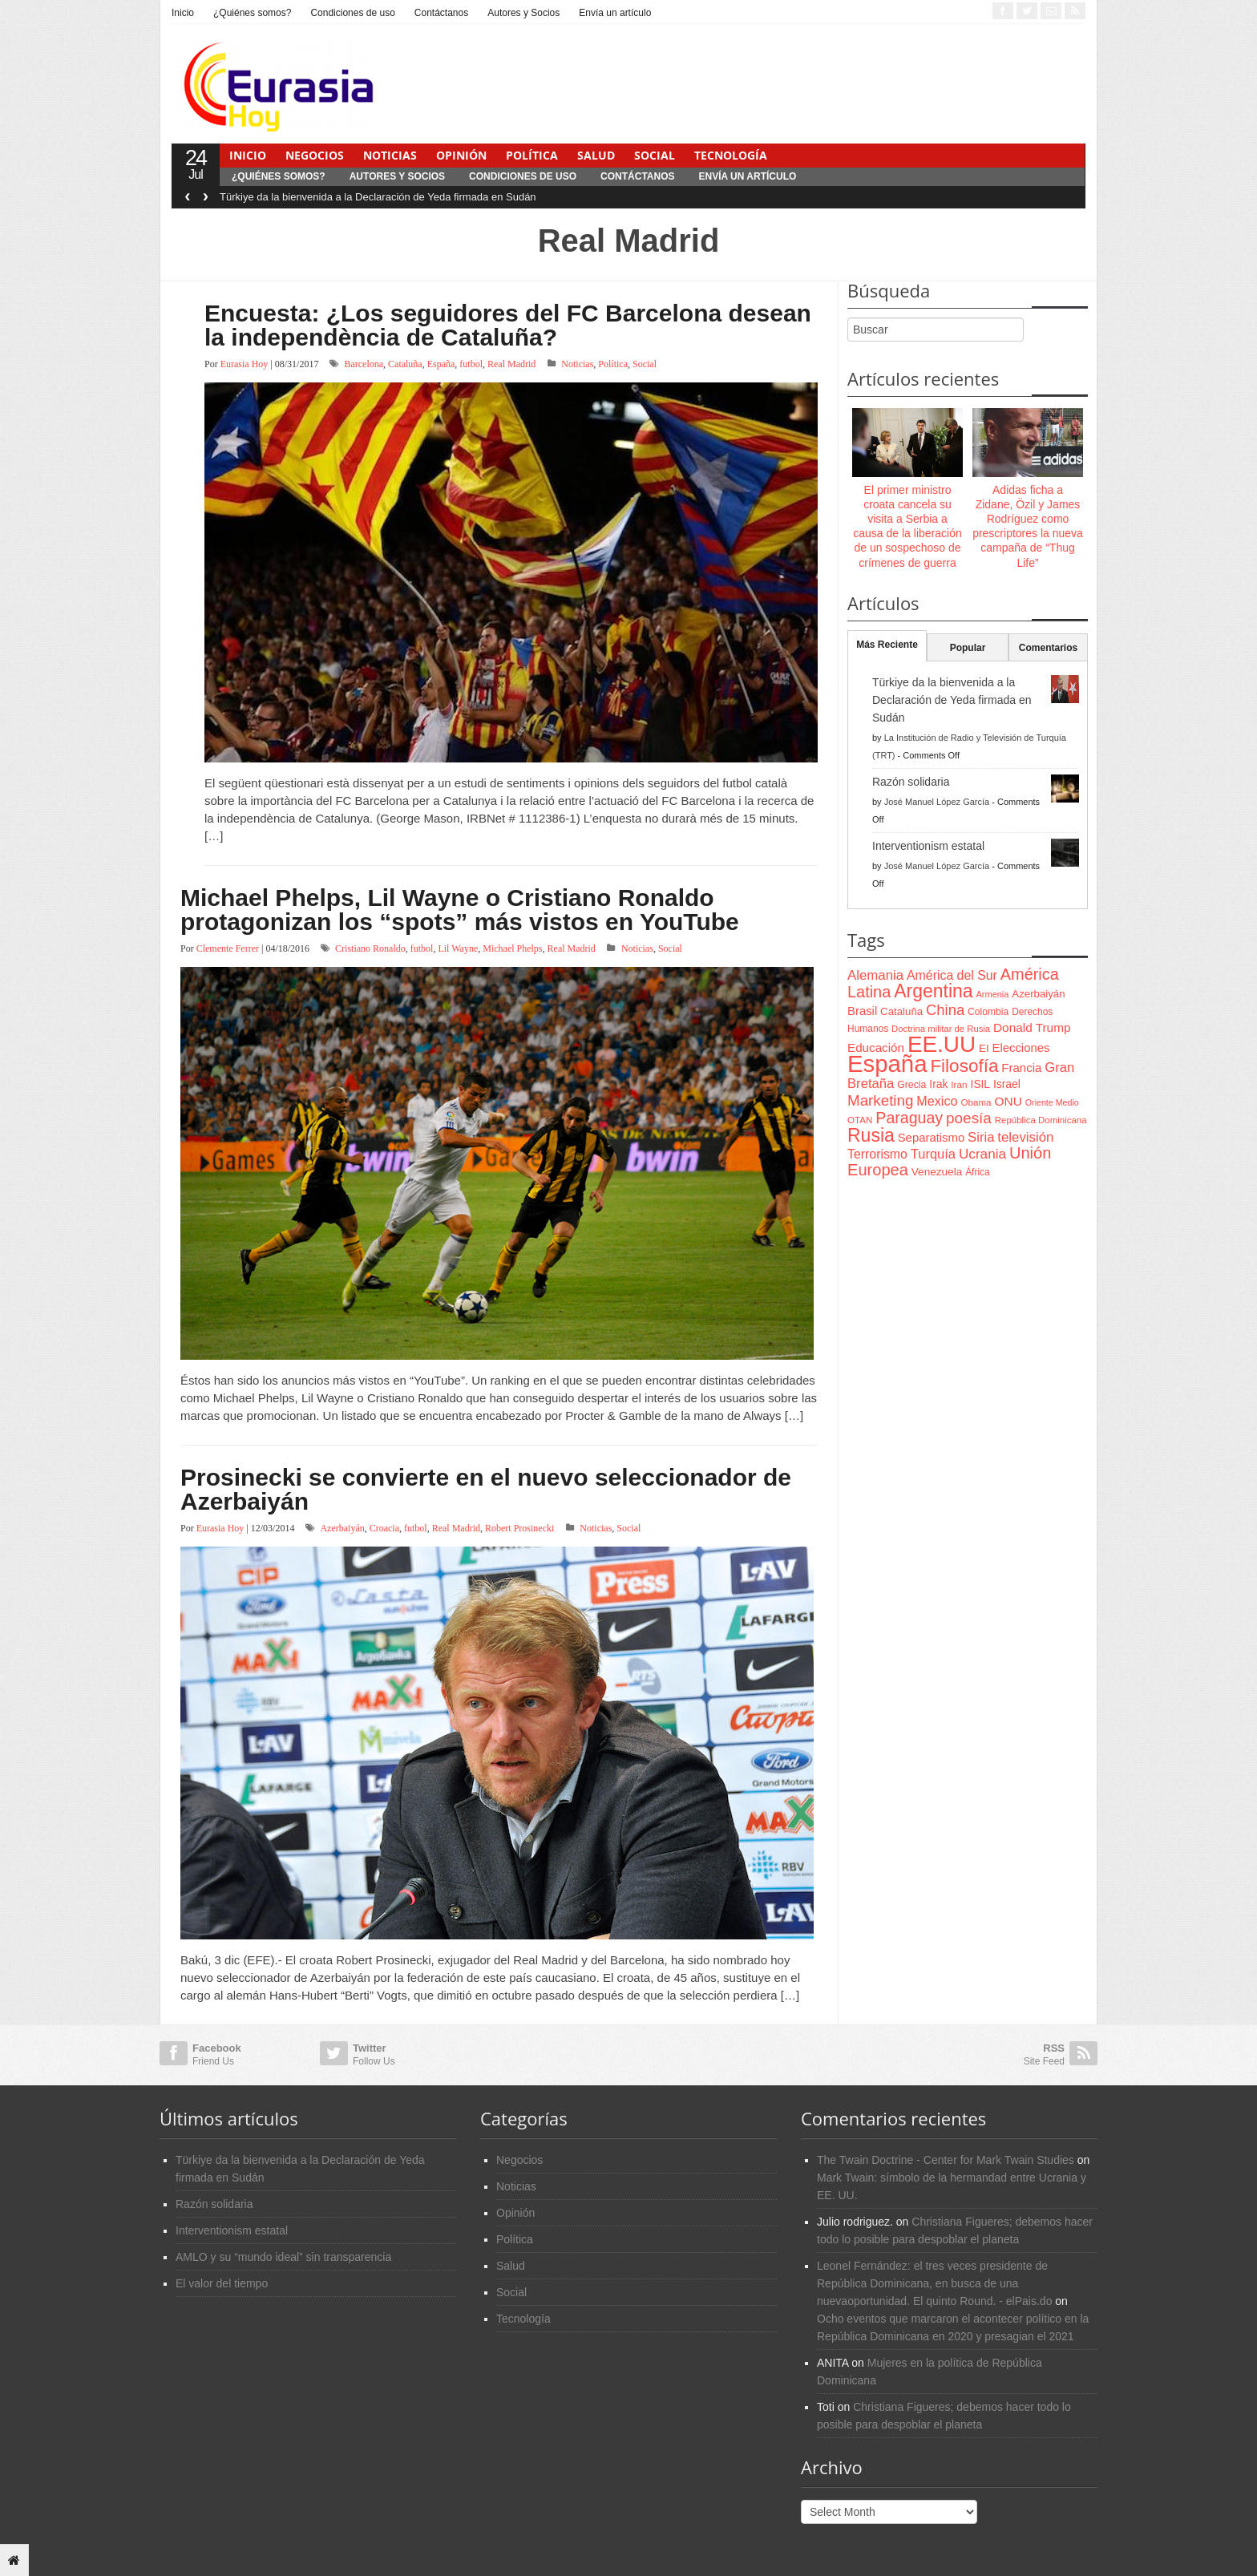 Image resolution: width=1257 pixels, height=2576 pixels. What do you see at coordinates (964, 1066) in the screenshot?
I see `Filosofía [Filosofía (291 items)]` at bounding box center [964, 1066].